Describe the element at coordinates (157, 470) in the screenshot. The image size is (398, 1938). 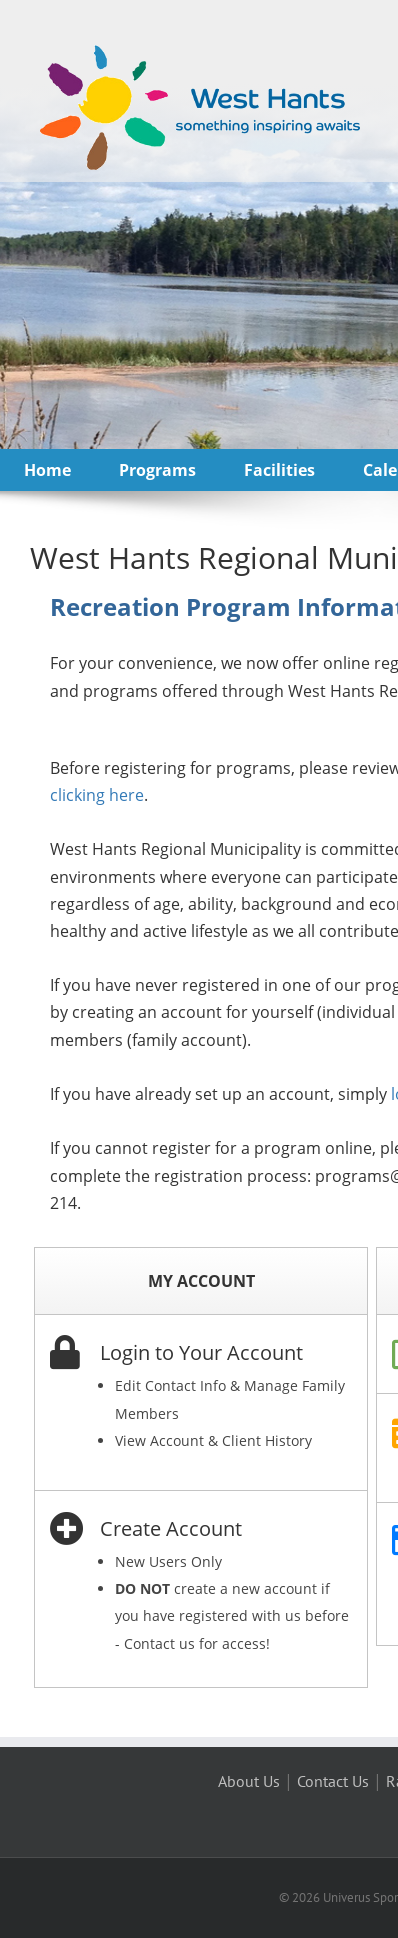
I see `Programs` at that location.